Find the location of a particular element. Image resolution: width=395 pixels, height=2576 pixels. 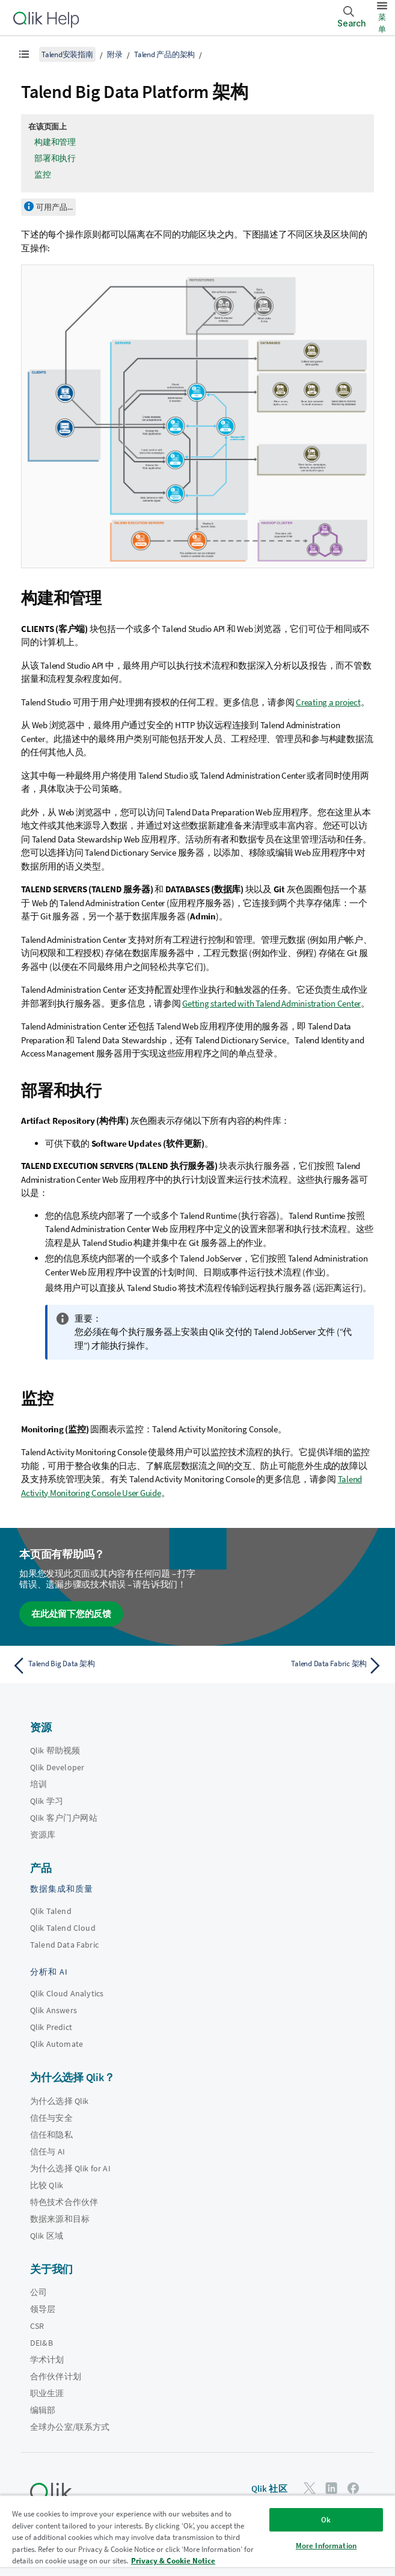

[下一个主题： Talend Data Fabric 架构] is located at coordinates (293, 1665).